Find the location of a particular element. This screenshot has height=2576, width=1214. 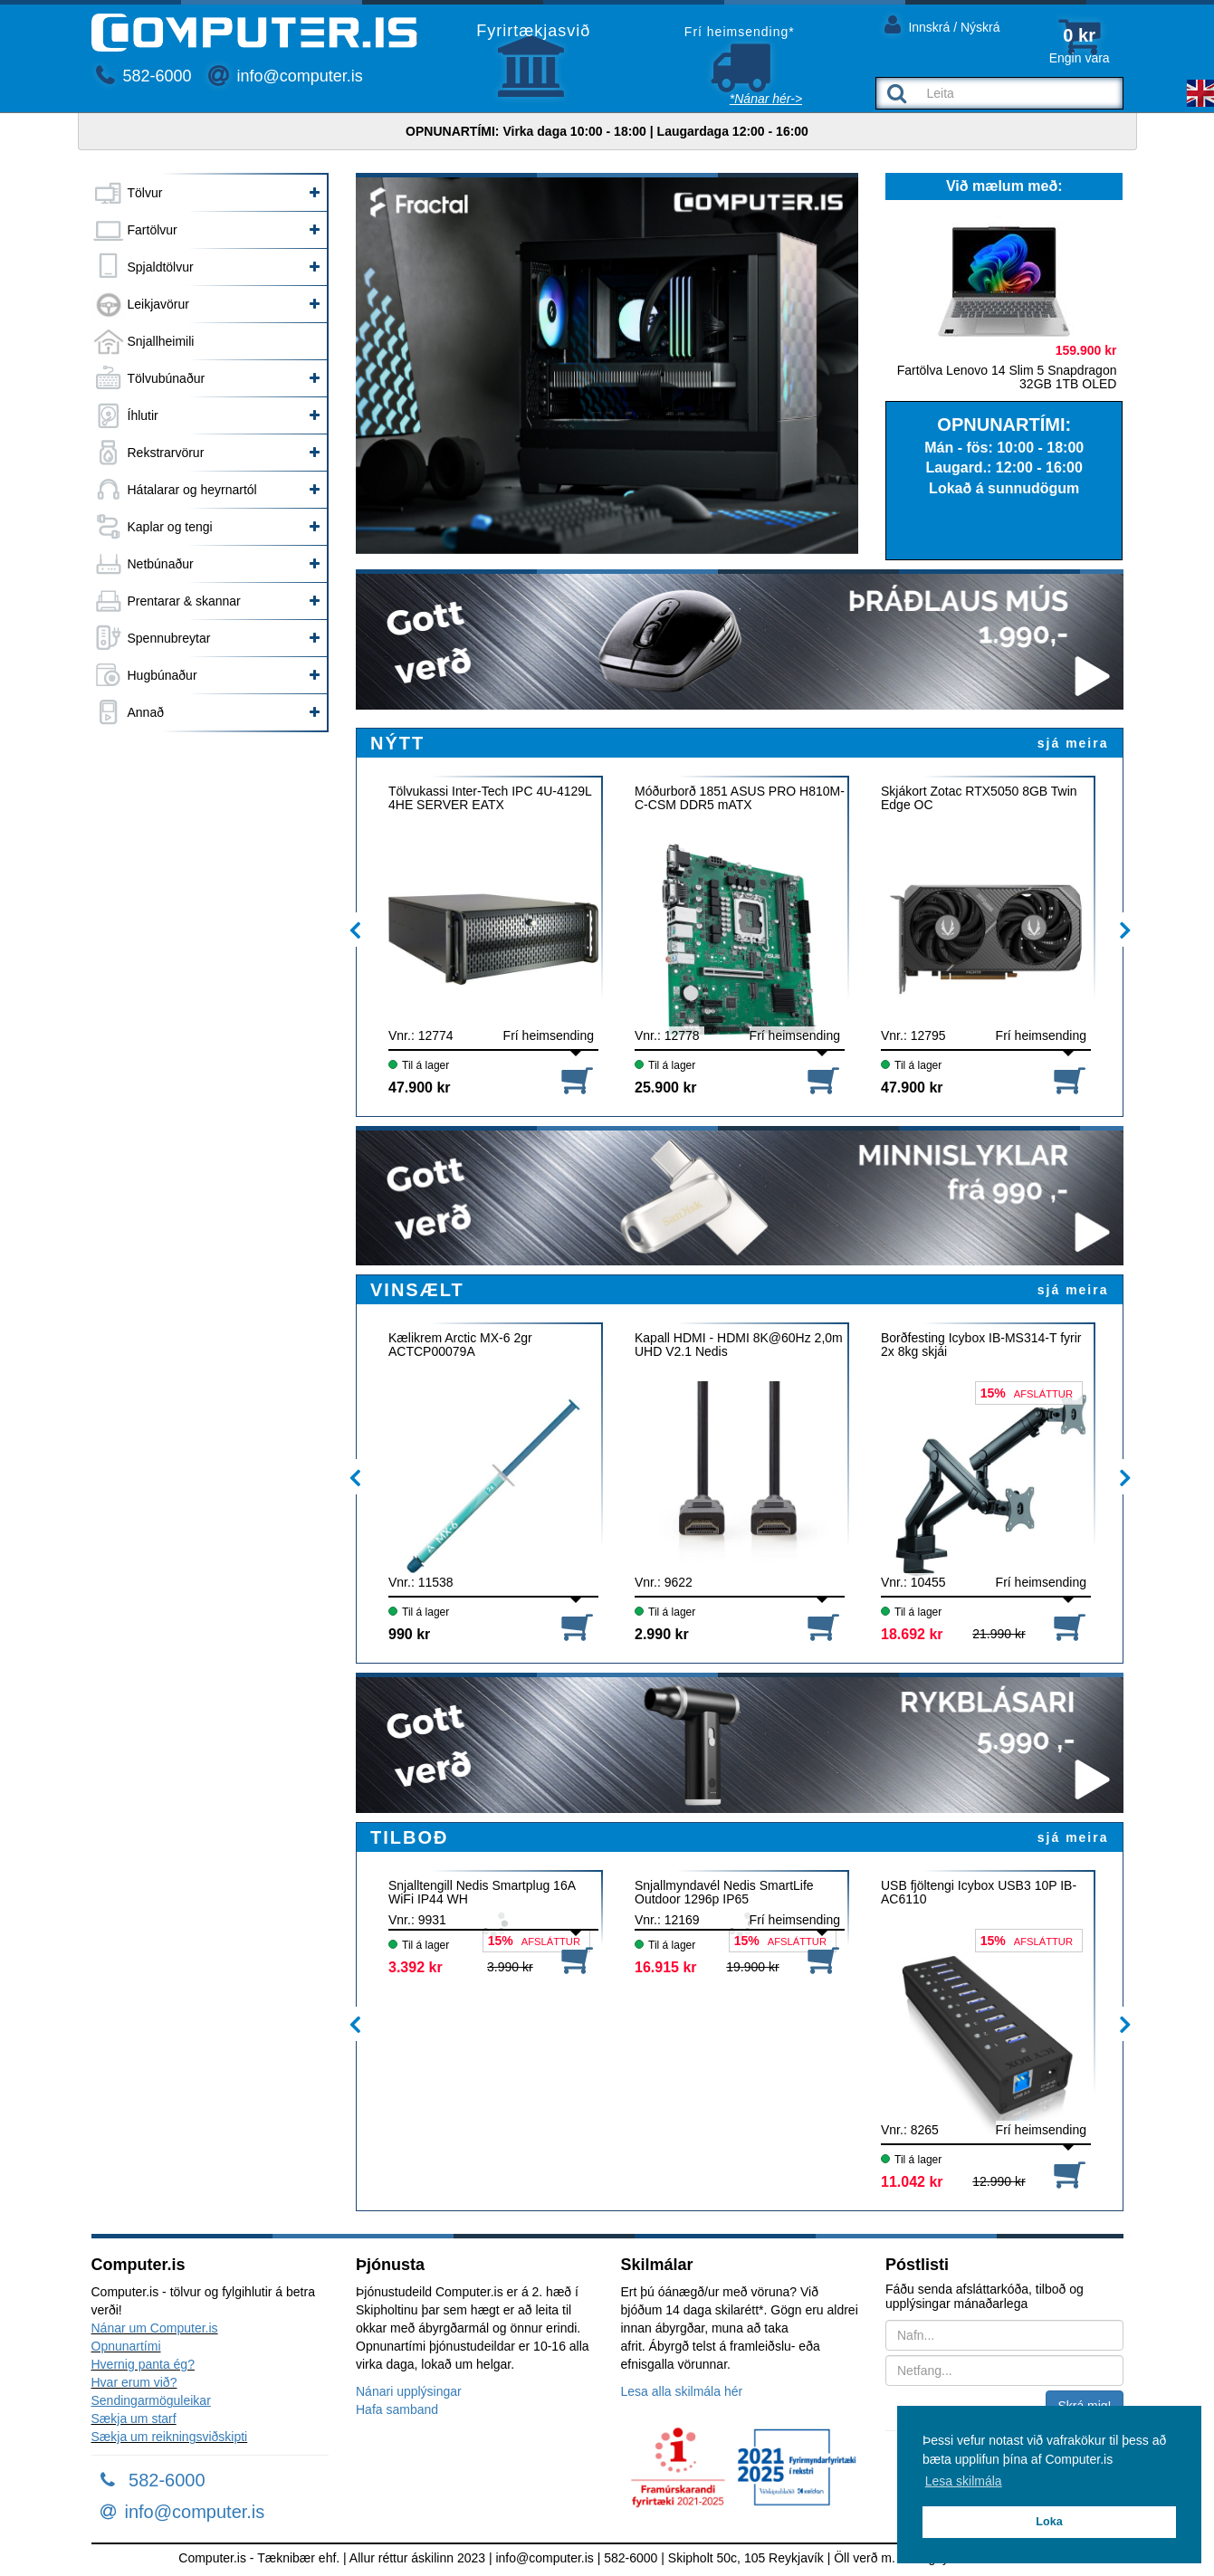

USB fjöltengi Icybox USB3 10P IB-AC6110 is located at coordinates (978, 1892).